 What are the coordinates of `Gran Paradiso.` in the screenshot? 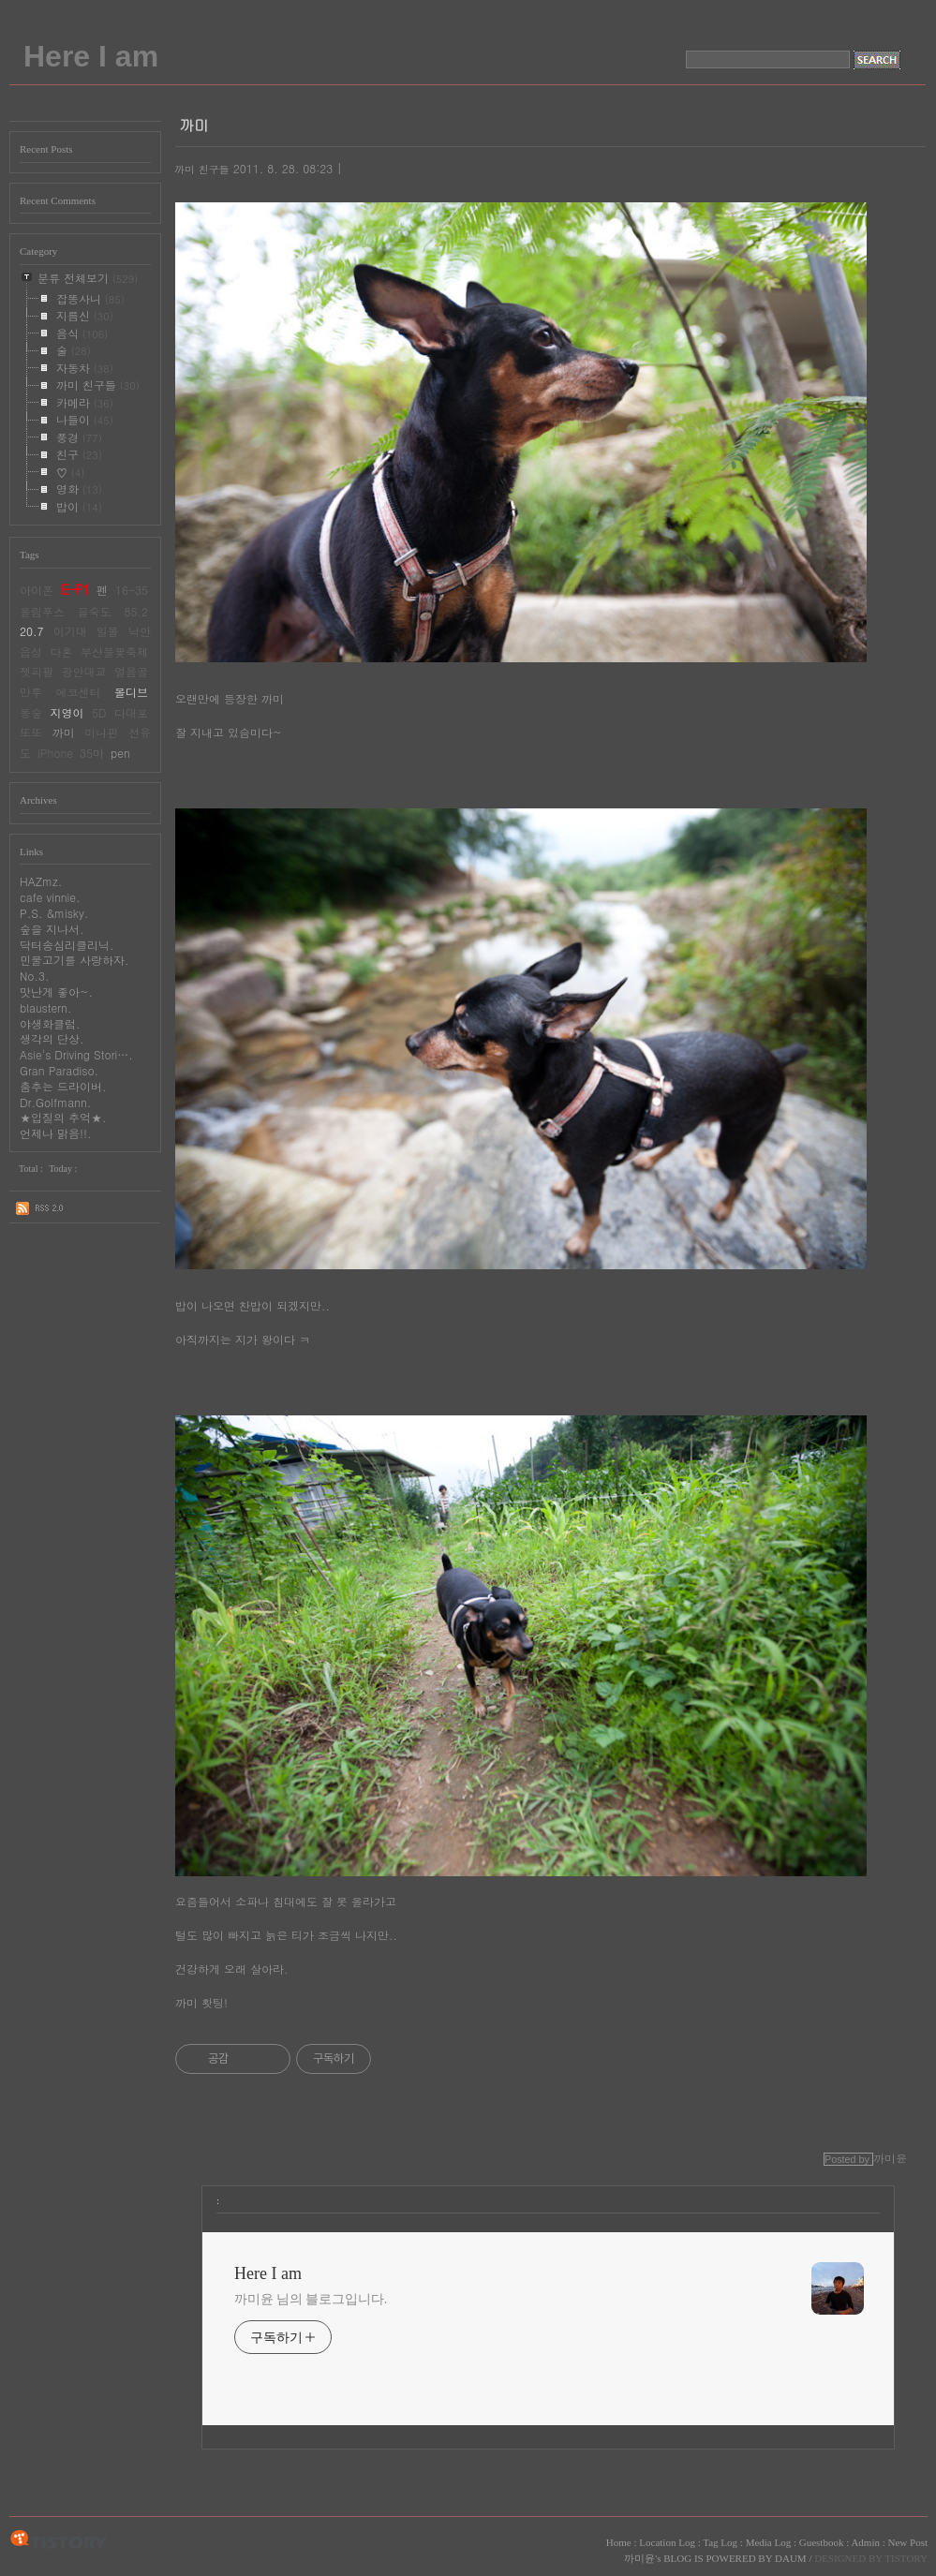 It's located at (59, 1070).